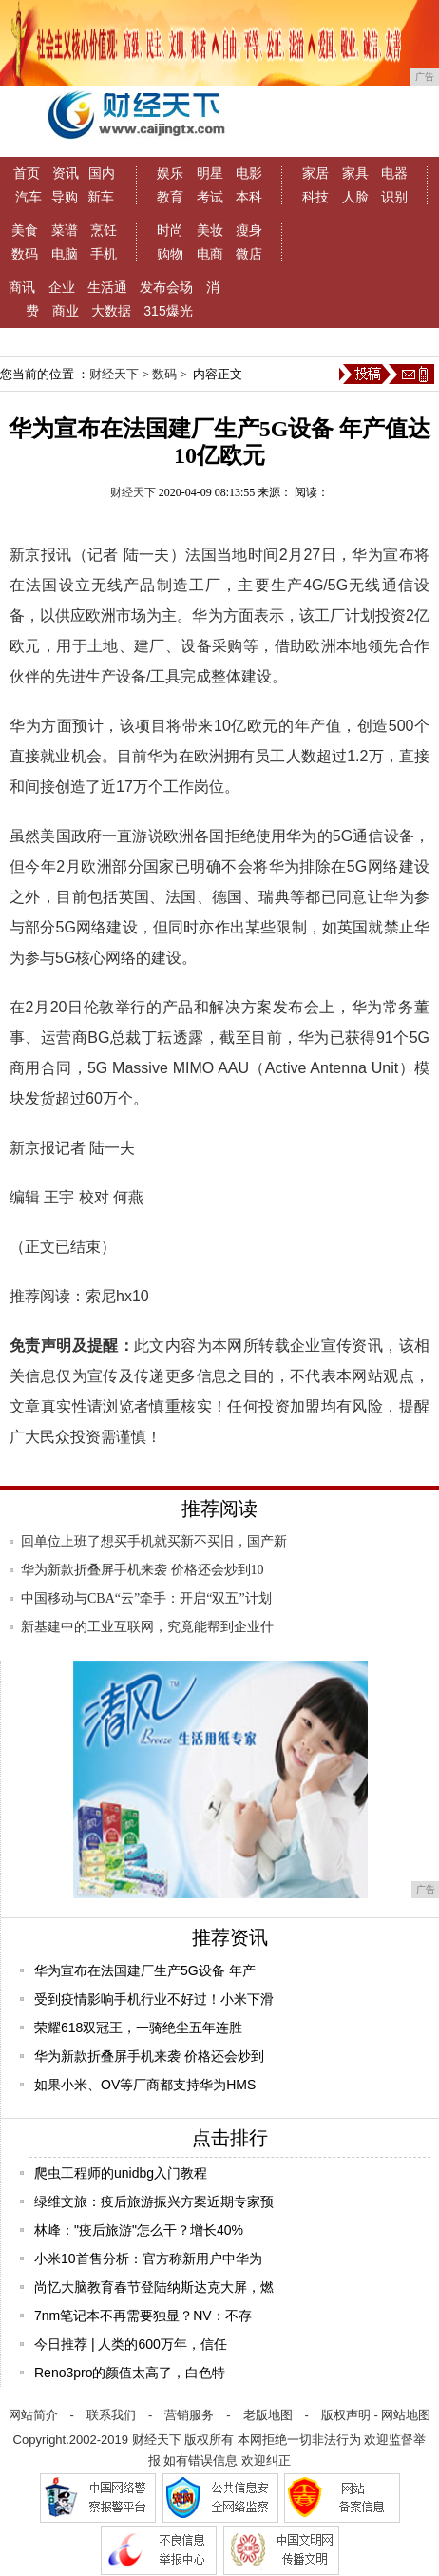 The width and height of the screenshot is (439, 2576). Describe the element at coordinates (130, 2344) in the screenshot. I see `今日推荐 | 人类的600万年，信任` at that location.